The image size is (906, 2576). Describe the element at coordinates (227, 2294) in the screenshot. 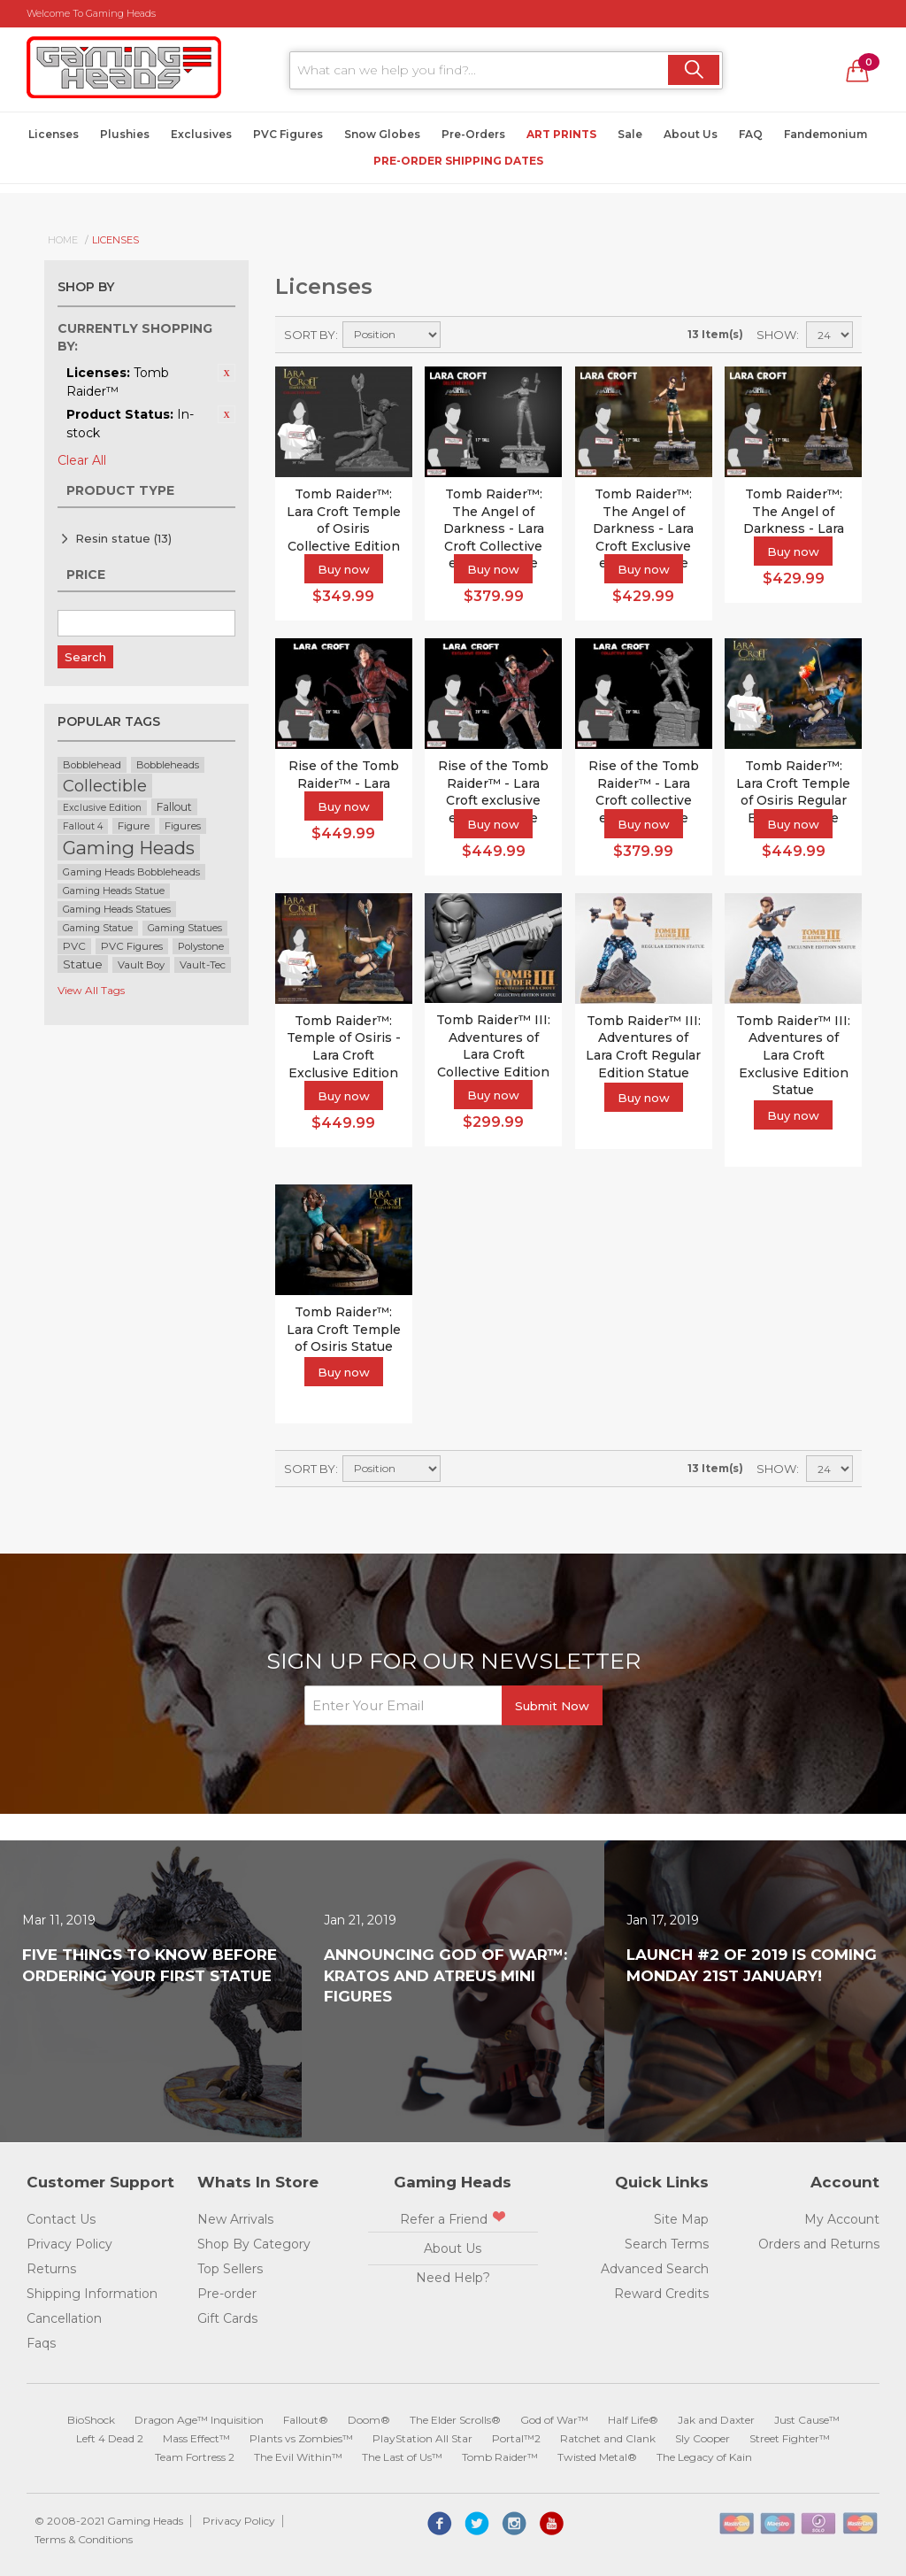

I see `Pre-order` at that location.